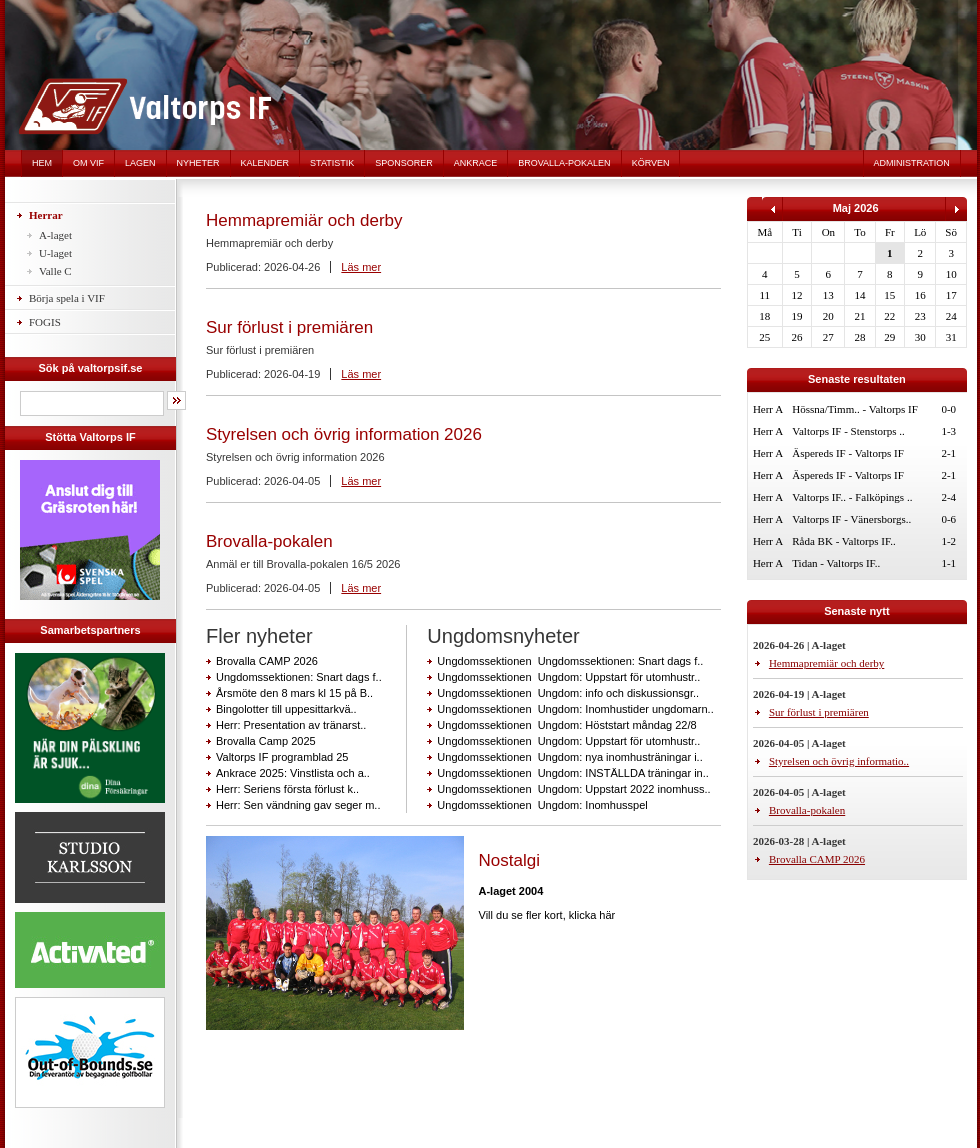 Image resolution: width=980 pixels, height=1148 pixels. What do you see at coordinates (55, 235) in the screenshot?
I see `A-laget` at bounding box center [55, 235].